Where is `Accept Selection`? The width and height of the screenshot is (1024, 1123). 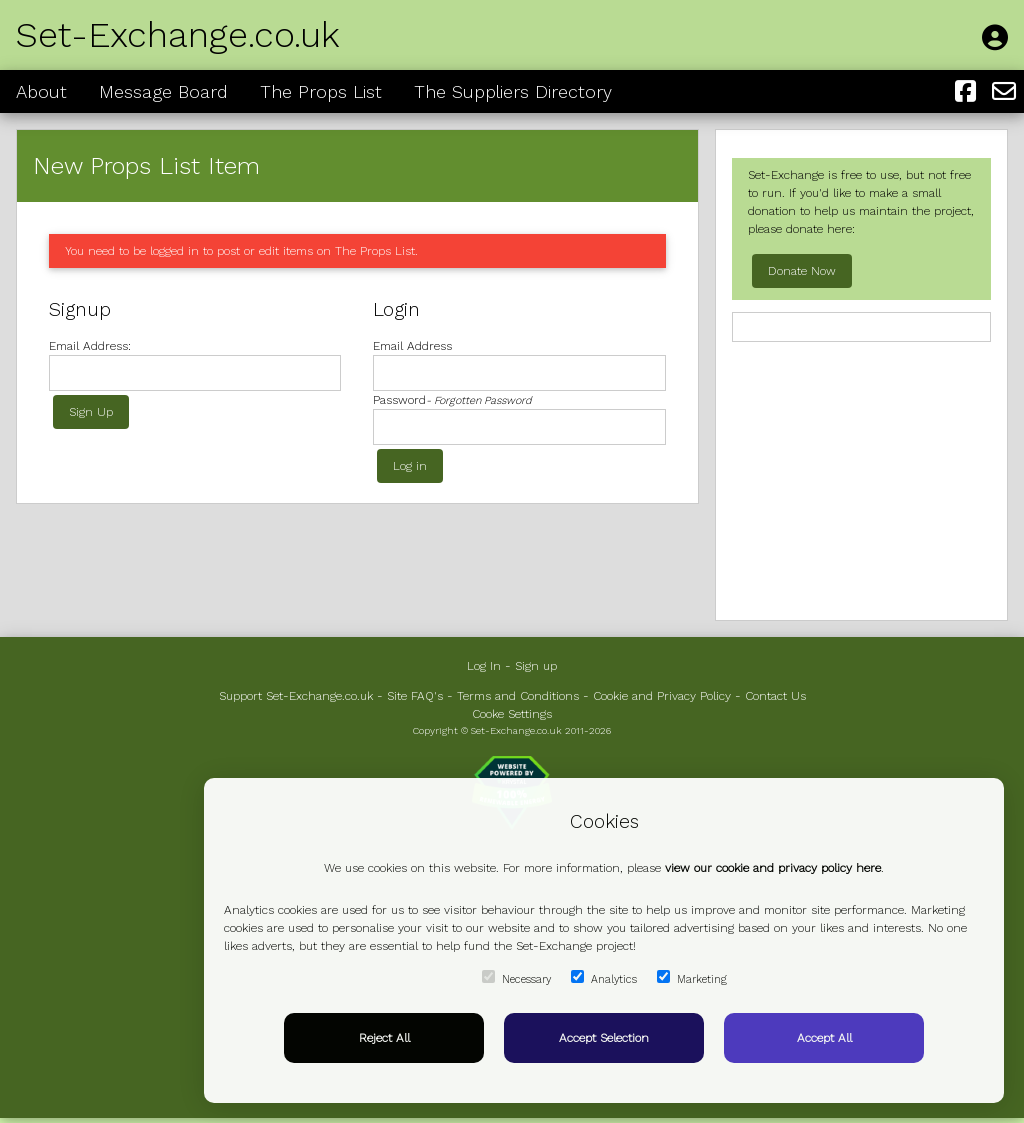
Accept Selection is located at coordinates (604, 1038).